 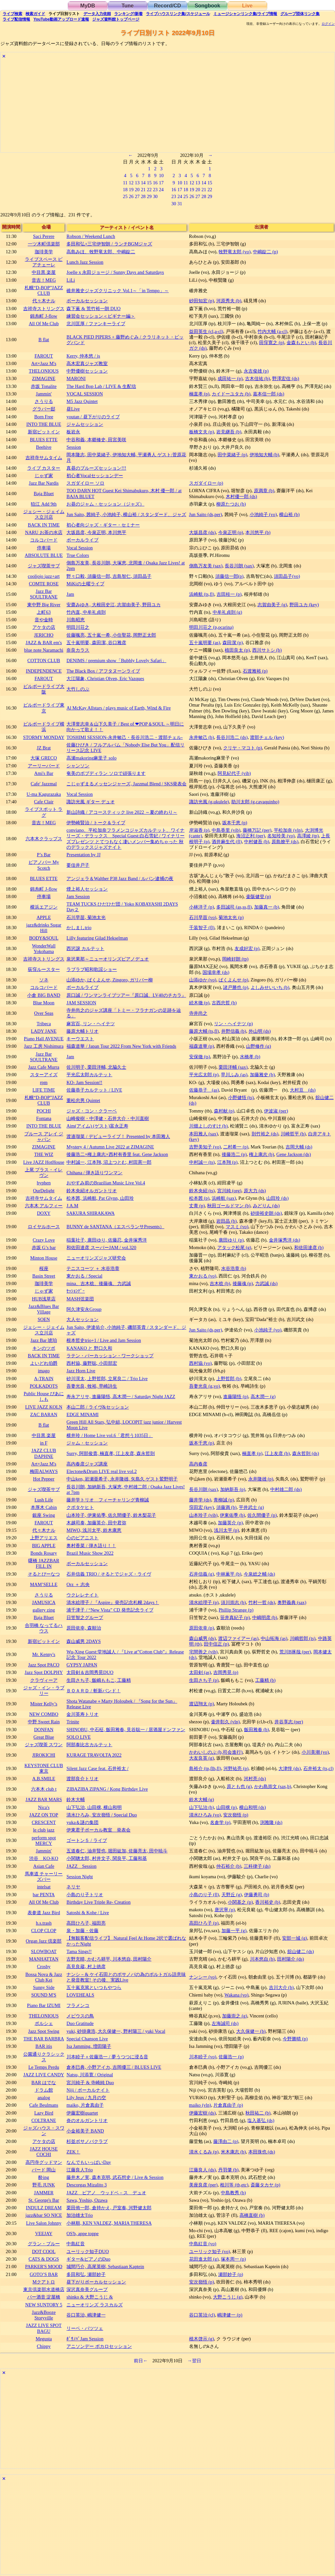 What do you see at coordinates (43, 424) in the screenshot?
I see `INTO THE BLUE` at bounding box center [43, 424].